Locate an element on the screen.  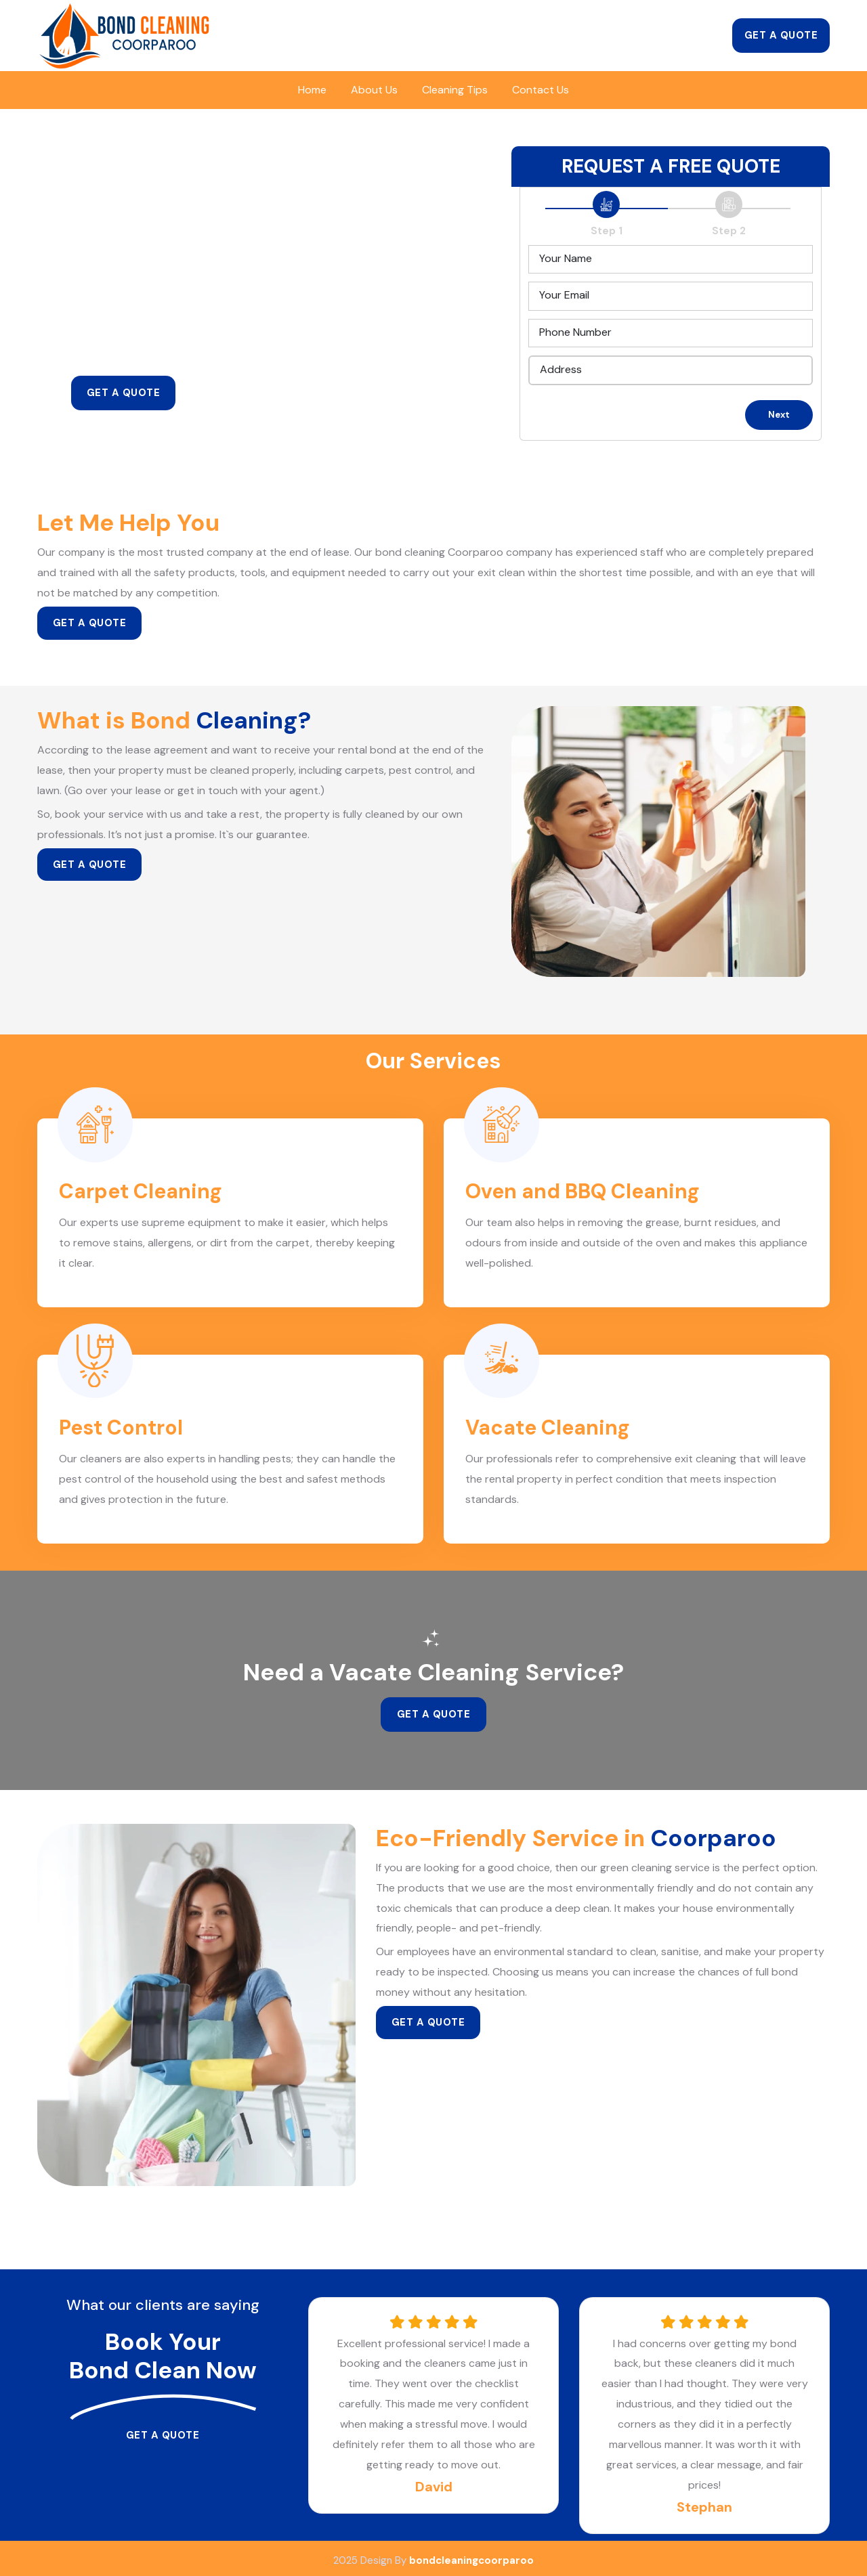
Get a Quote is located at coordinates (781, 35).